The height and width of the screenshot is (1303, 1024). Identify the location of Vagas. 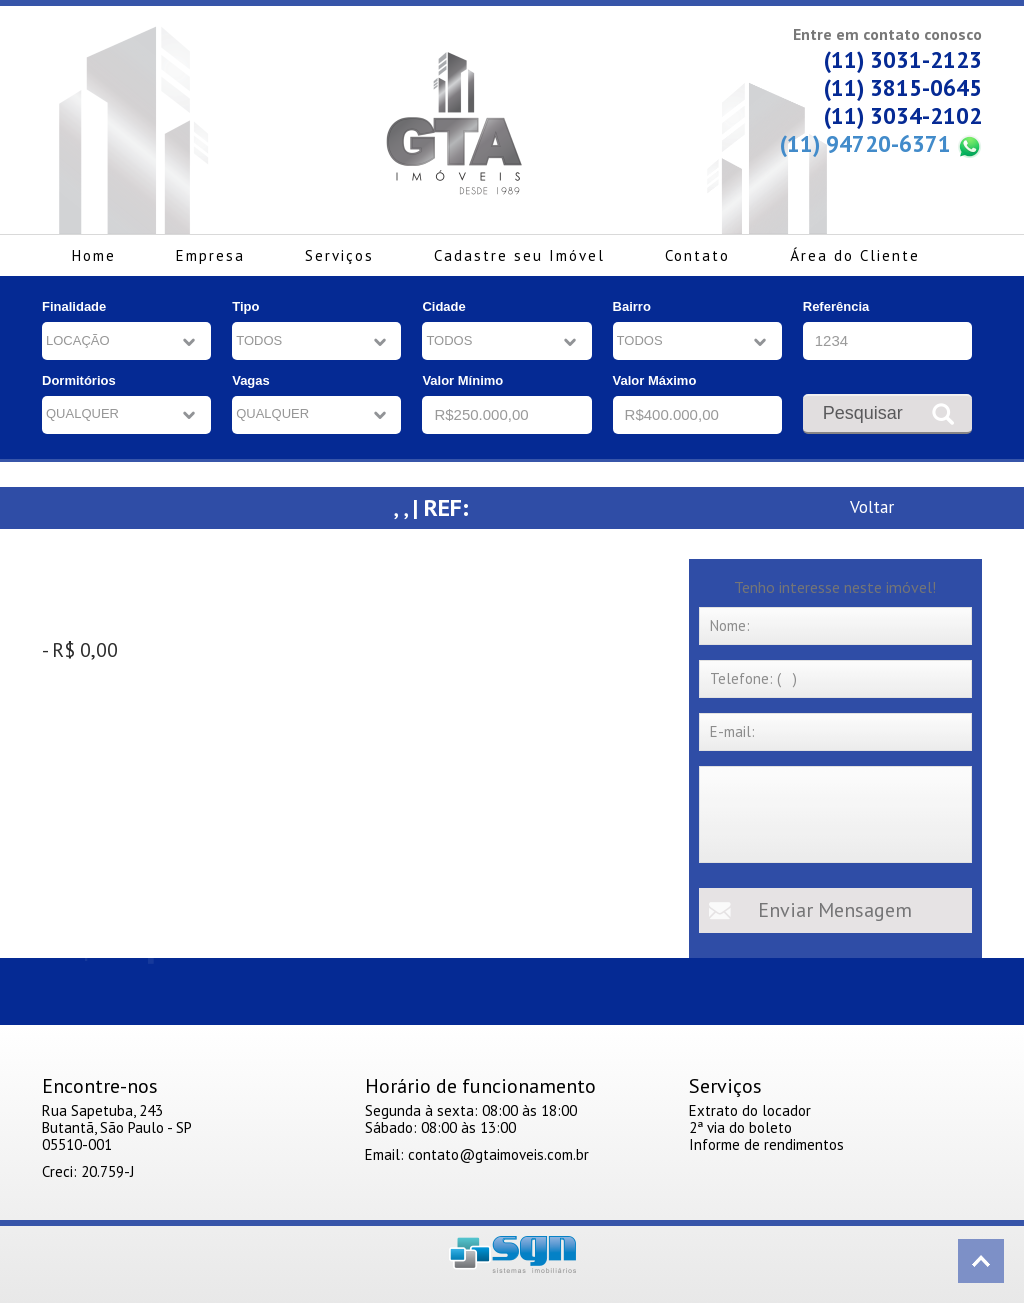
(251, 380).